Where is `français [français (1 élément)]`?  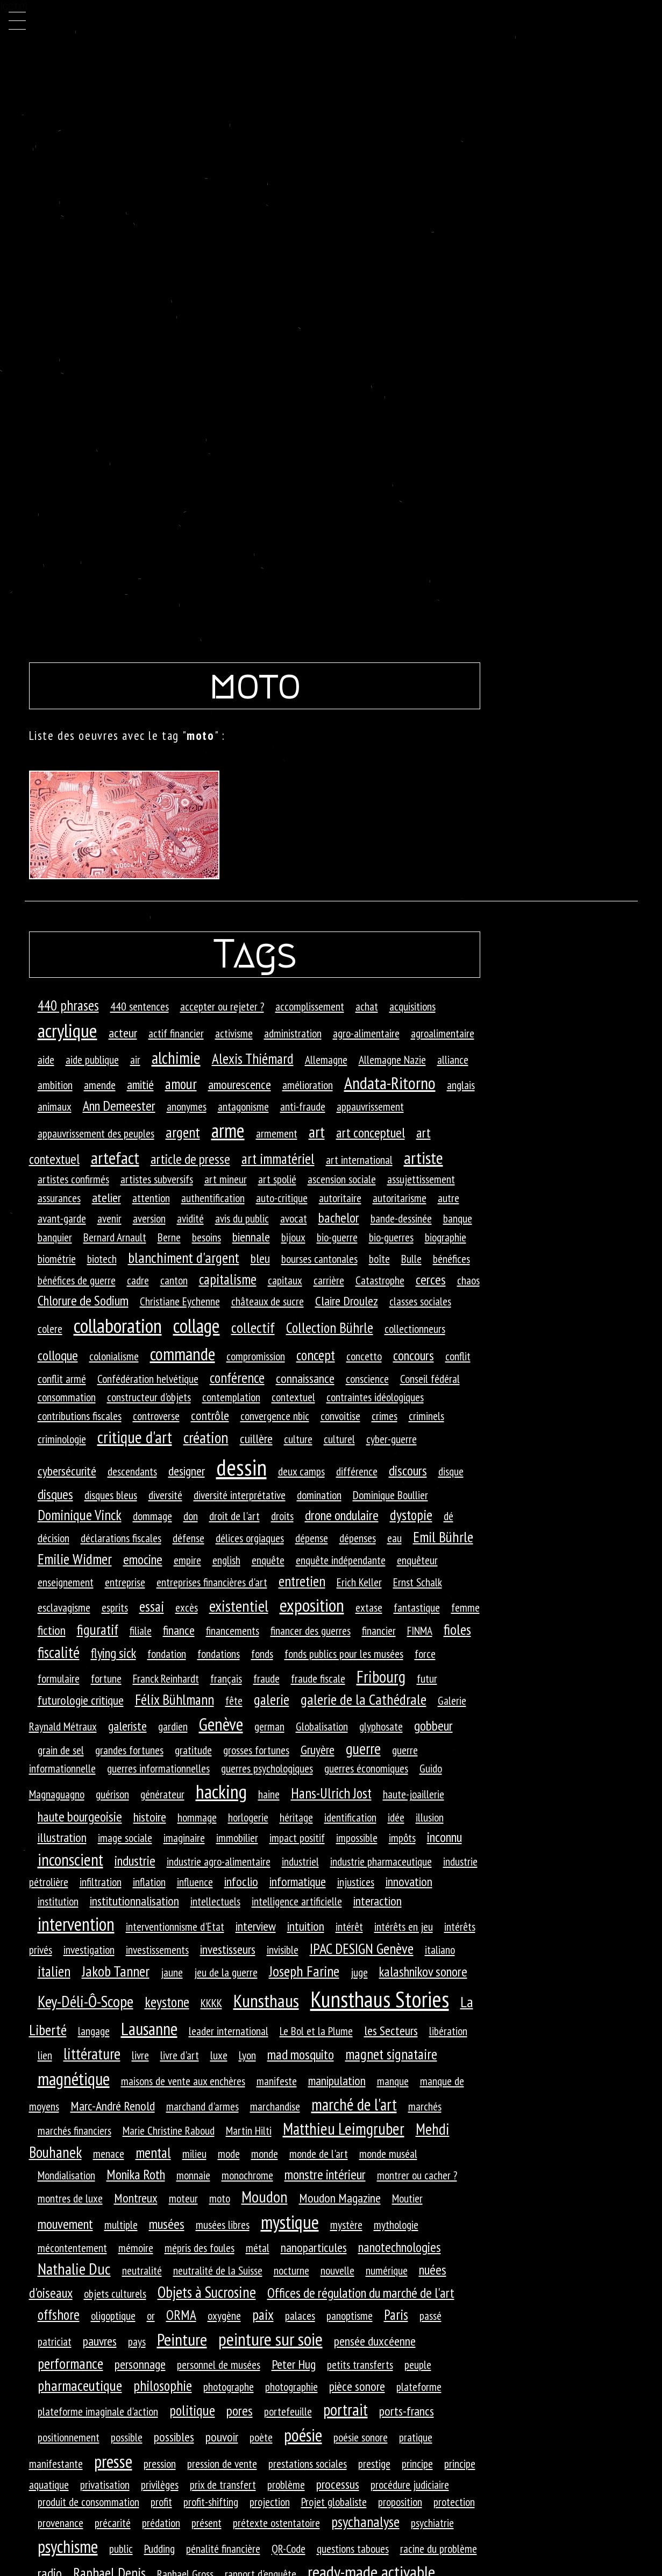
français [français (1 élément)] is located at coordinates (226, 1678).